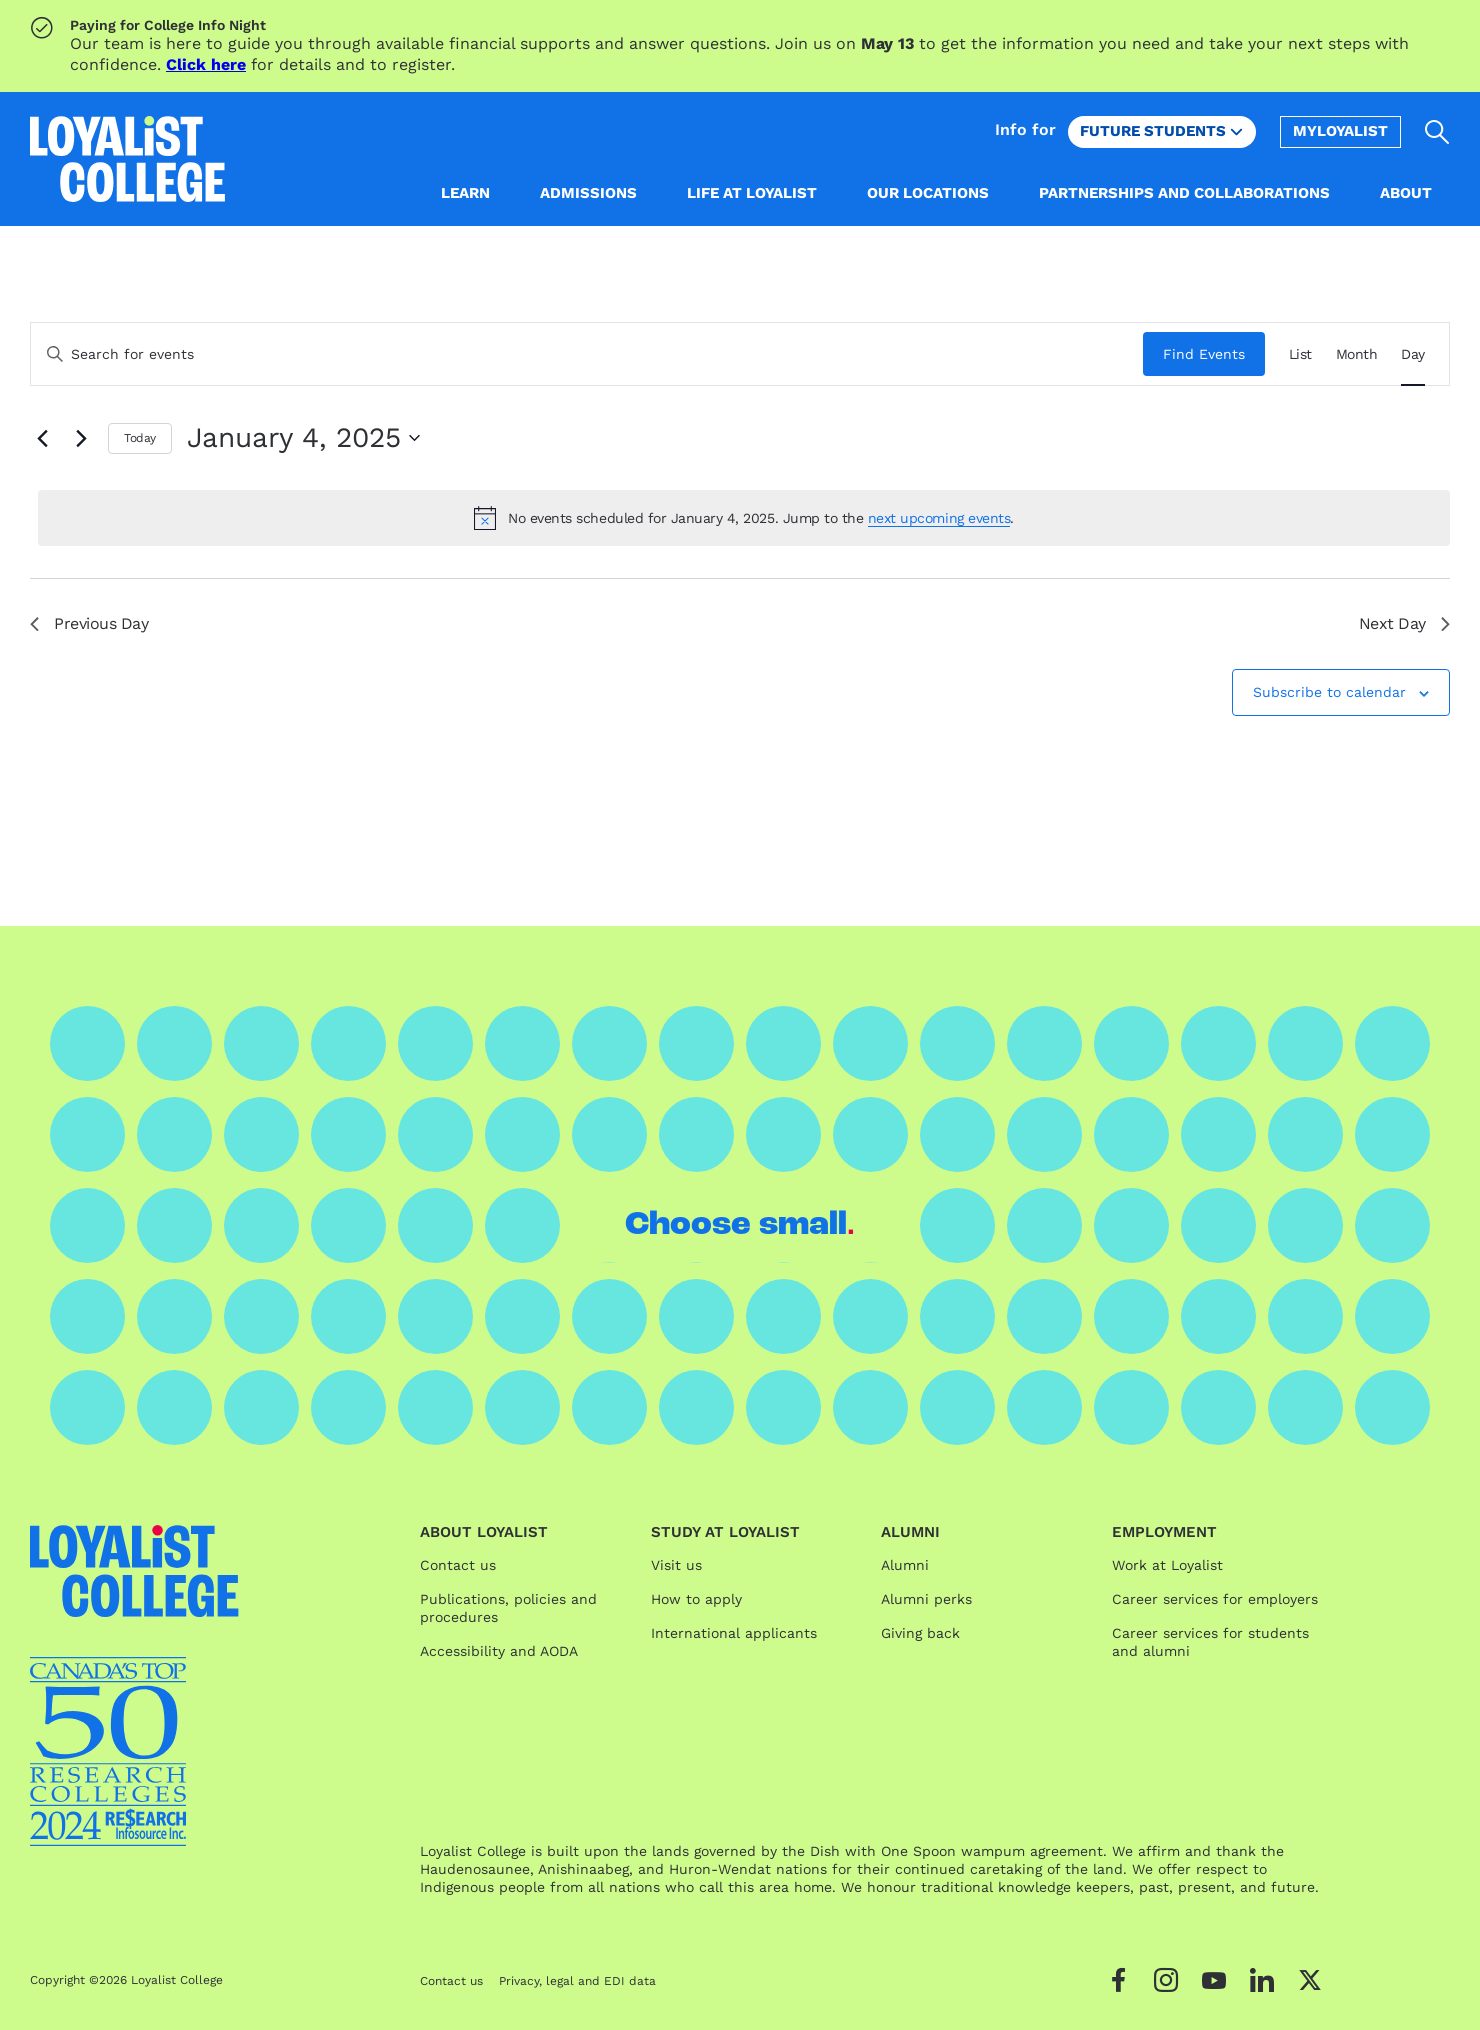 This screenshot has height=2030, width=1480. What do you see at coordinates (1329, 692) in the screenshot?
I see `Subscribe to calendar` at bounding box center [1329, 692].